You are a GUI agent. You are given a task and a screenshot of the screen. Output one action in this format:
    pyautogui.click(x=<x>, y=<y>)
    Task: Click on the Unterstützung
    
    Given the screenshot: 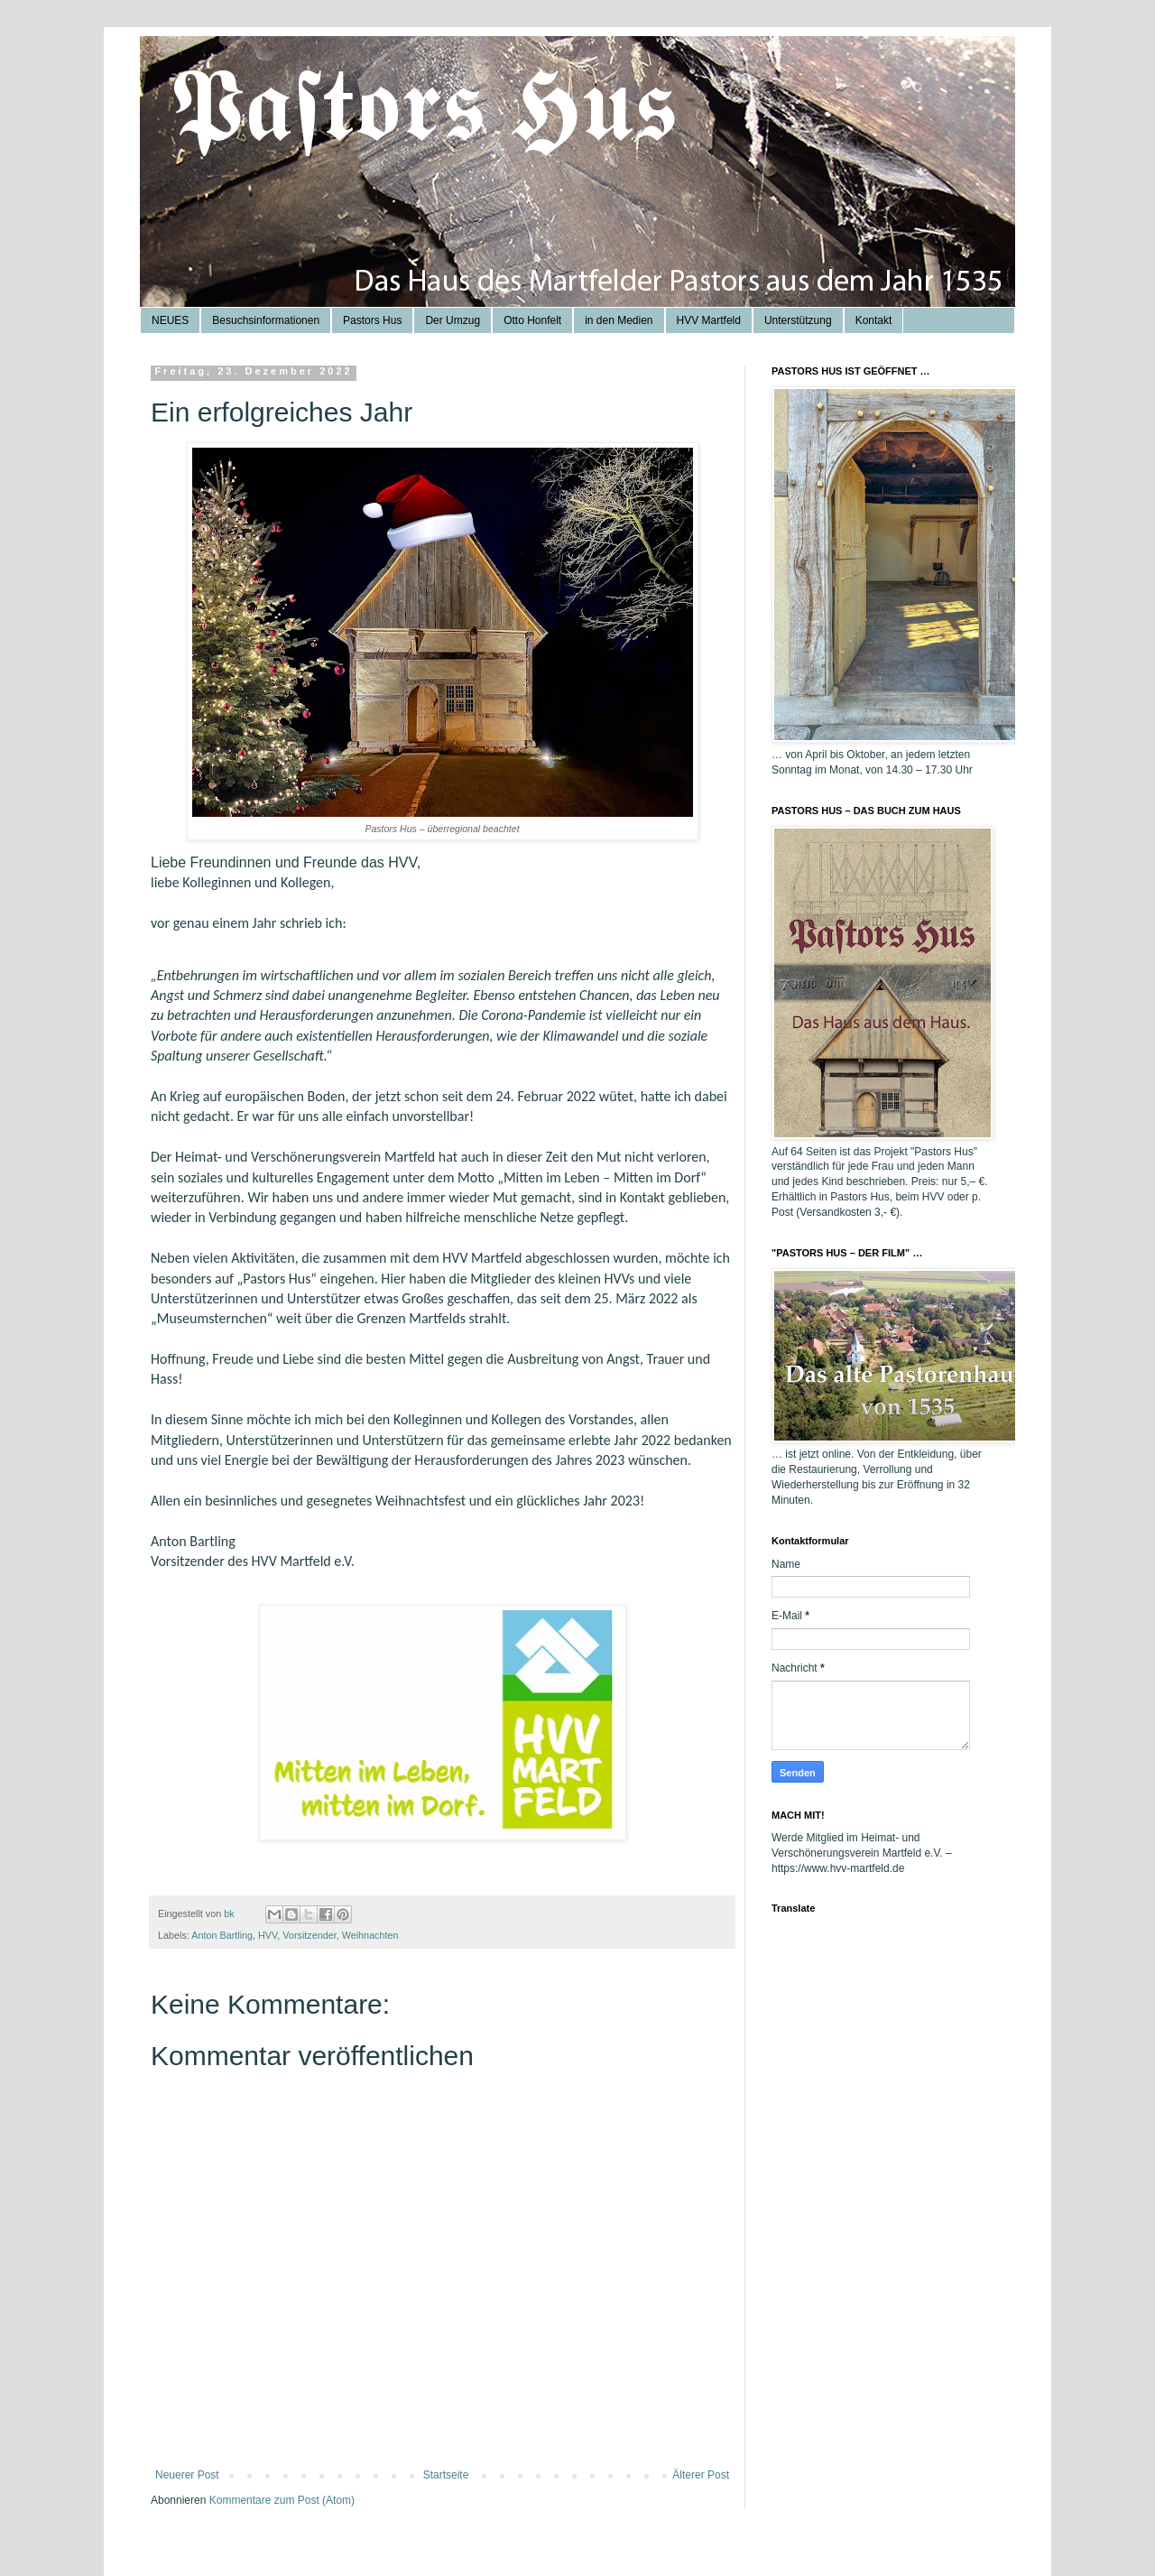 What is the action you would take?
    pyautogui.click(x=798, y=320)
    